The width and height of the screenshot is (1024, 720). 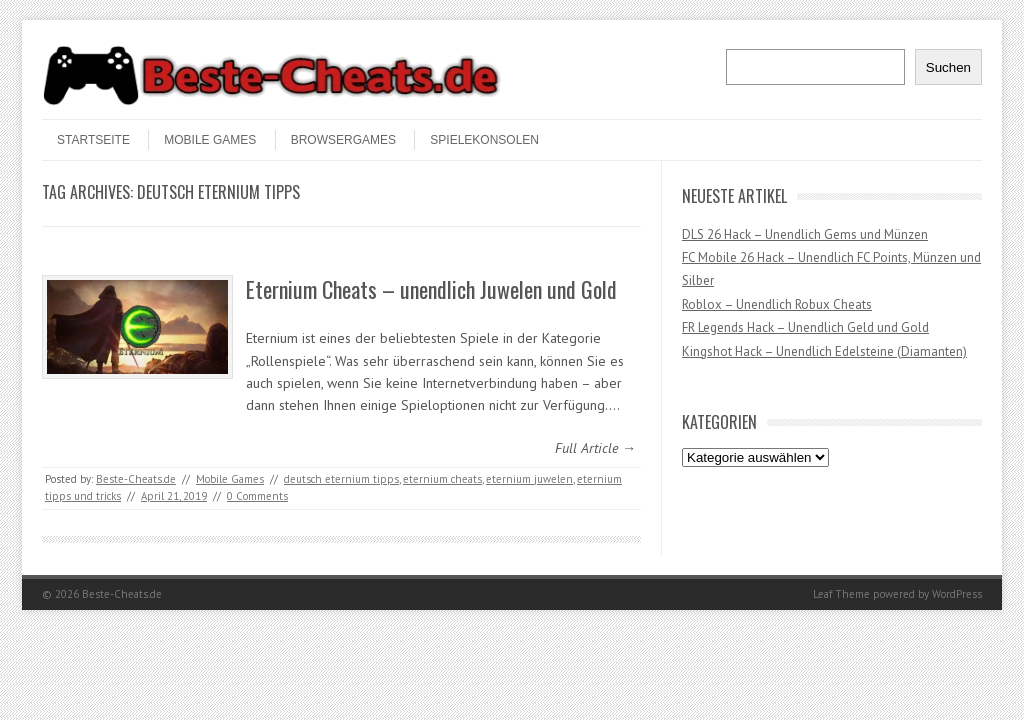 I want to click on Browsergames, so click(x=343, y=140).